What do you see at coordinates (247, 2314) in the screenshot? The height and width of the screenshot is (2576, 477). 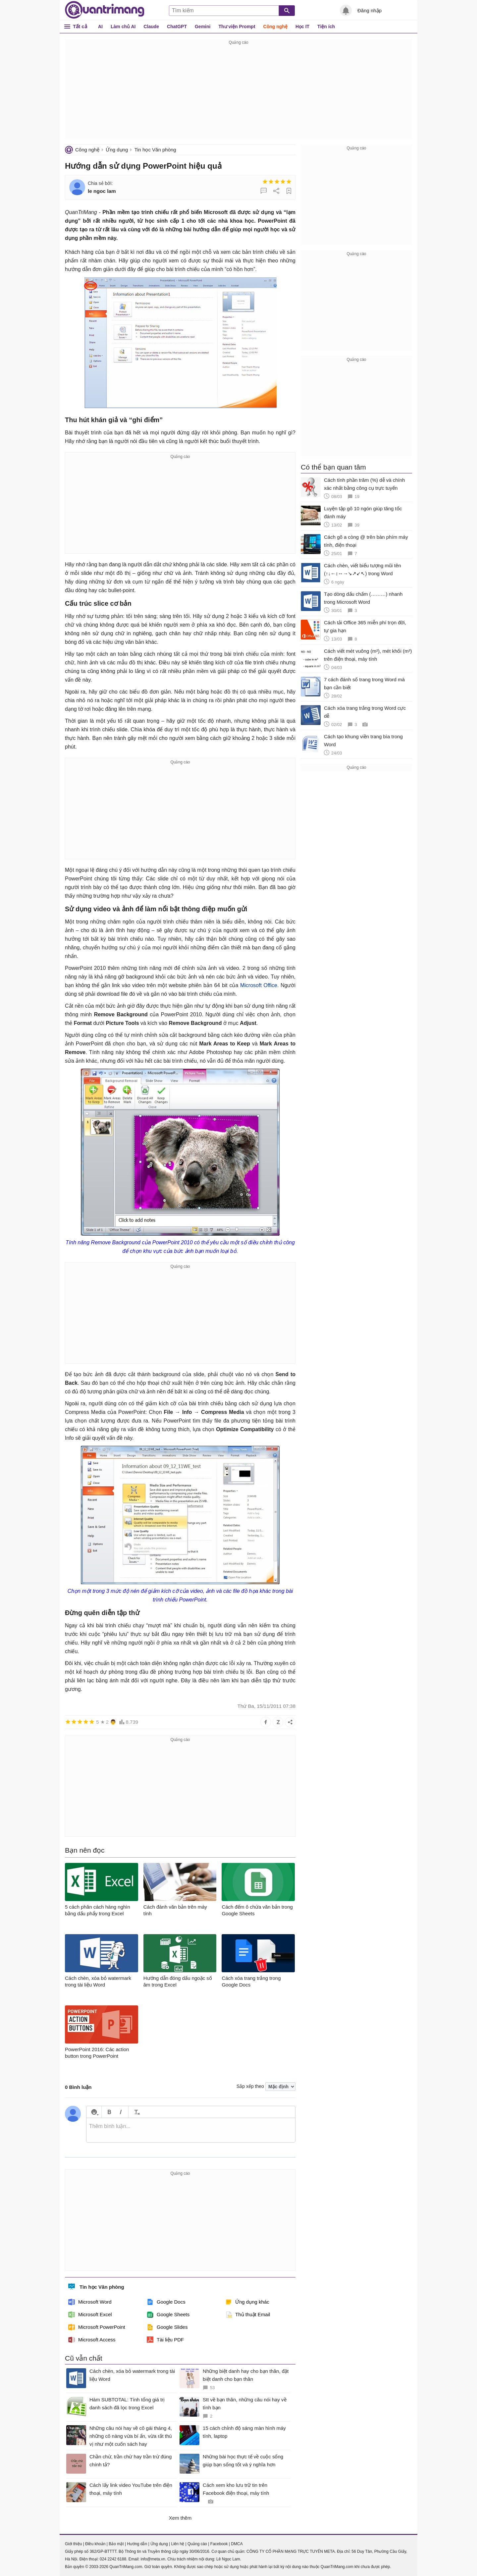 I see `Thủ thuật Email` at bounding box center [247, 2314].